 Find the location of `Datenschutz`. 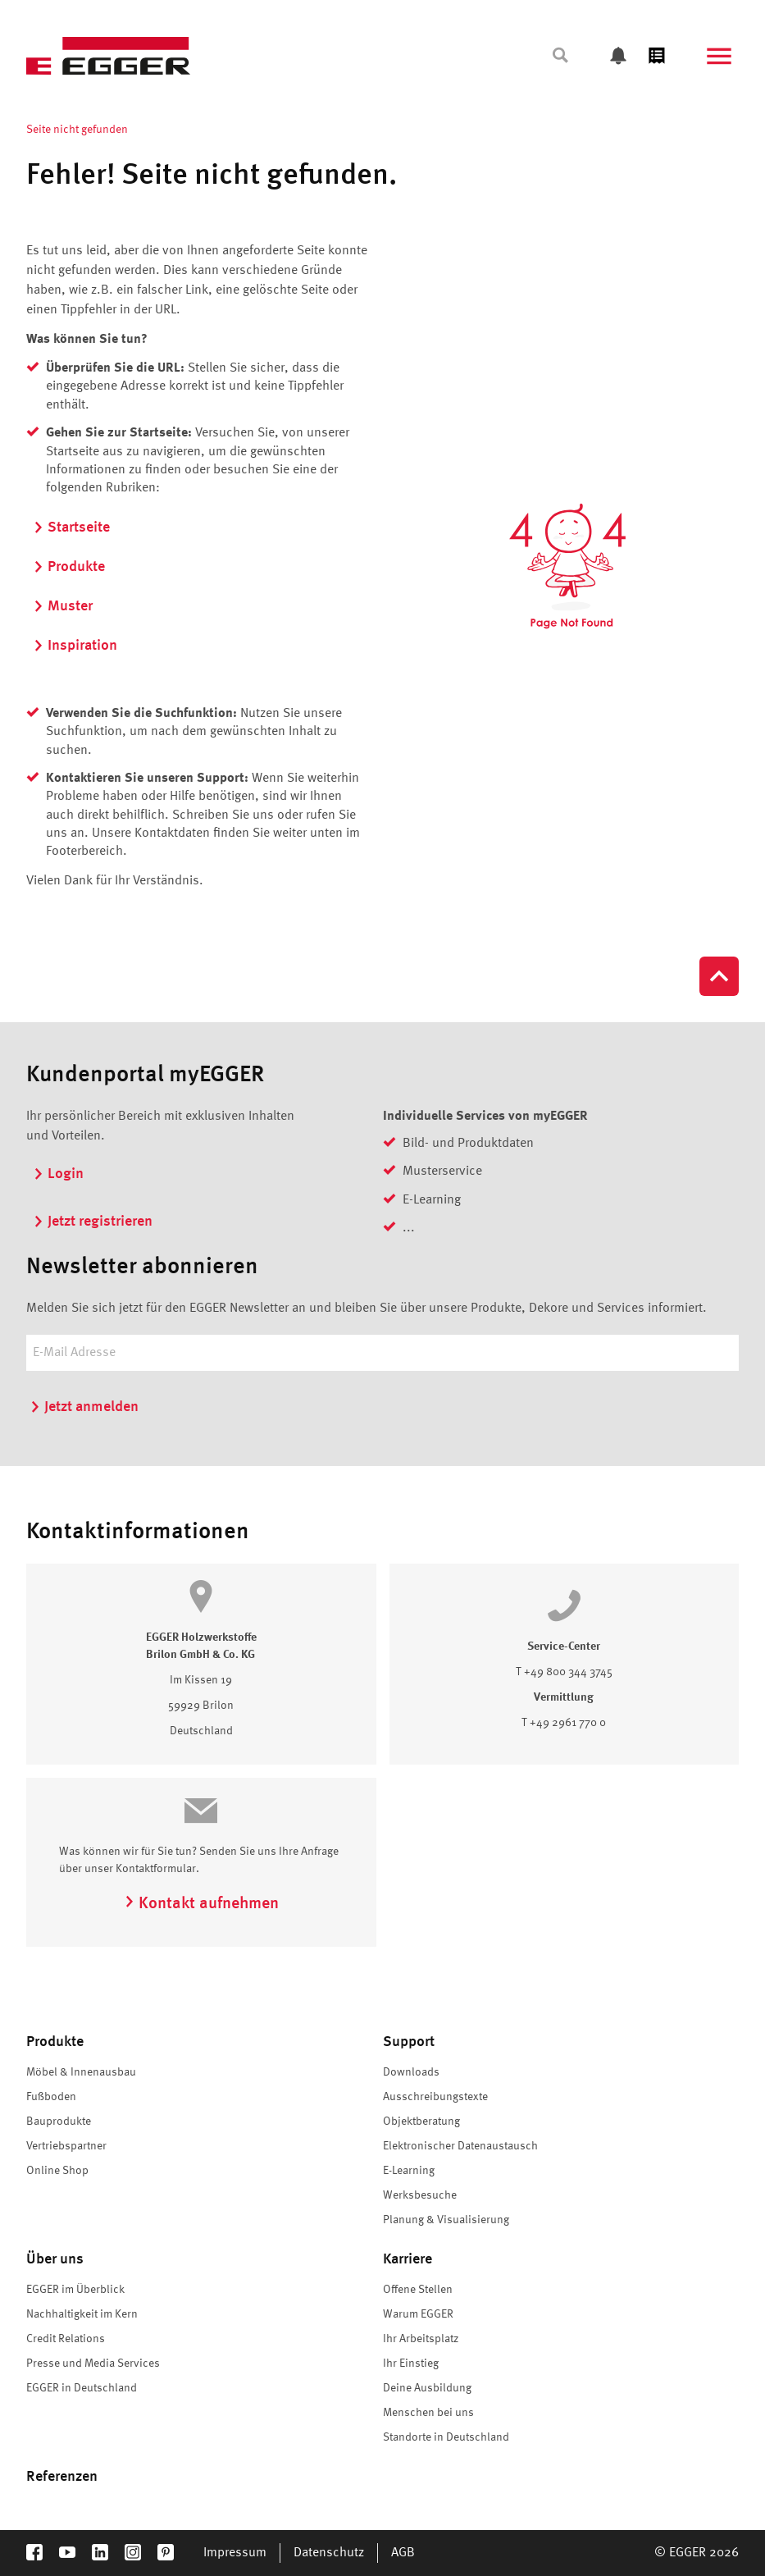

Datenschutz is located at coordinates (329, 2553).